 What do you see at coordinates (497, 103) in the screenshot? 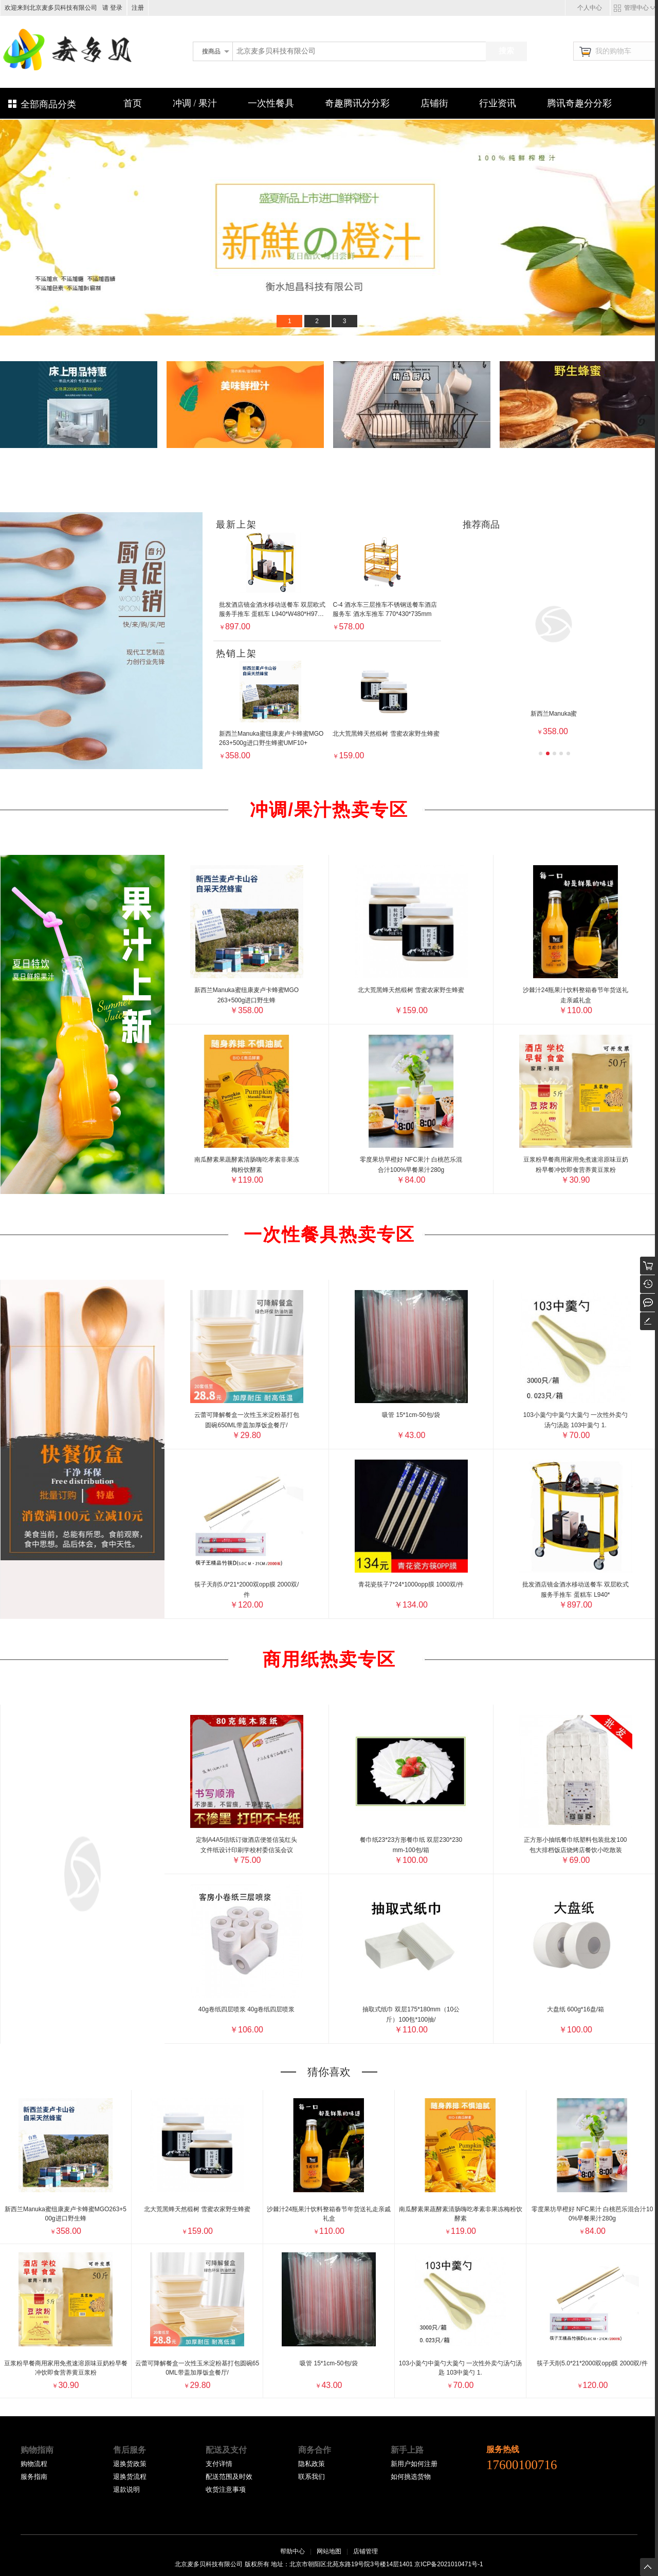
I see `行业资讯` at bounding box center [497, 103].